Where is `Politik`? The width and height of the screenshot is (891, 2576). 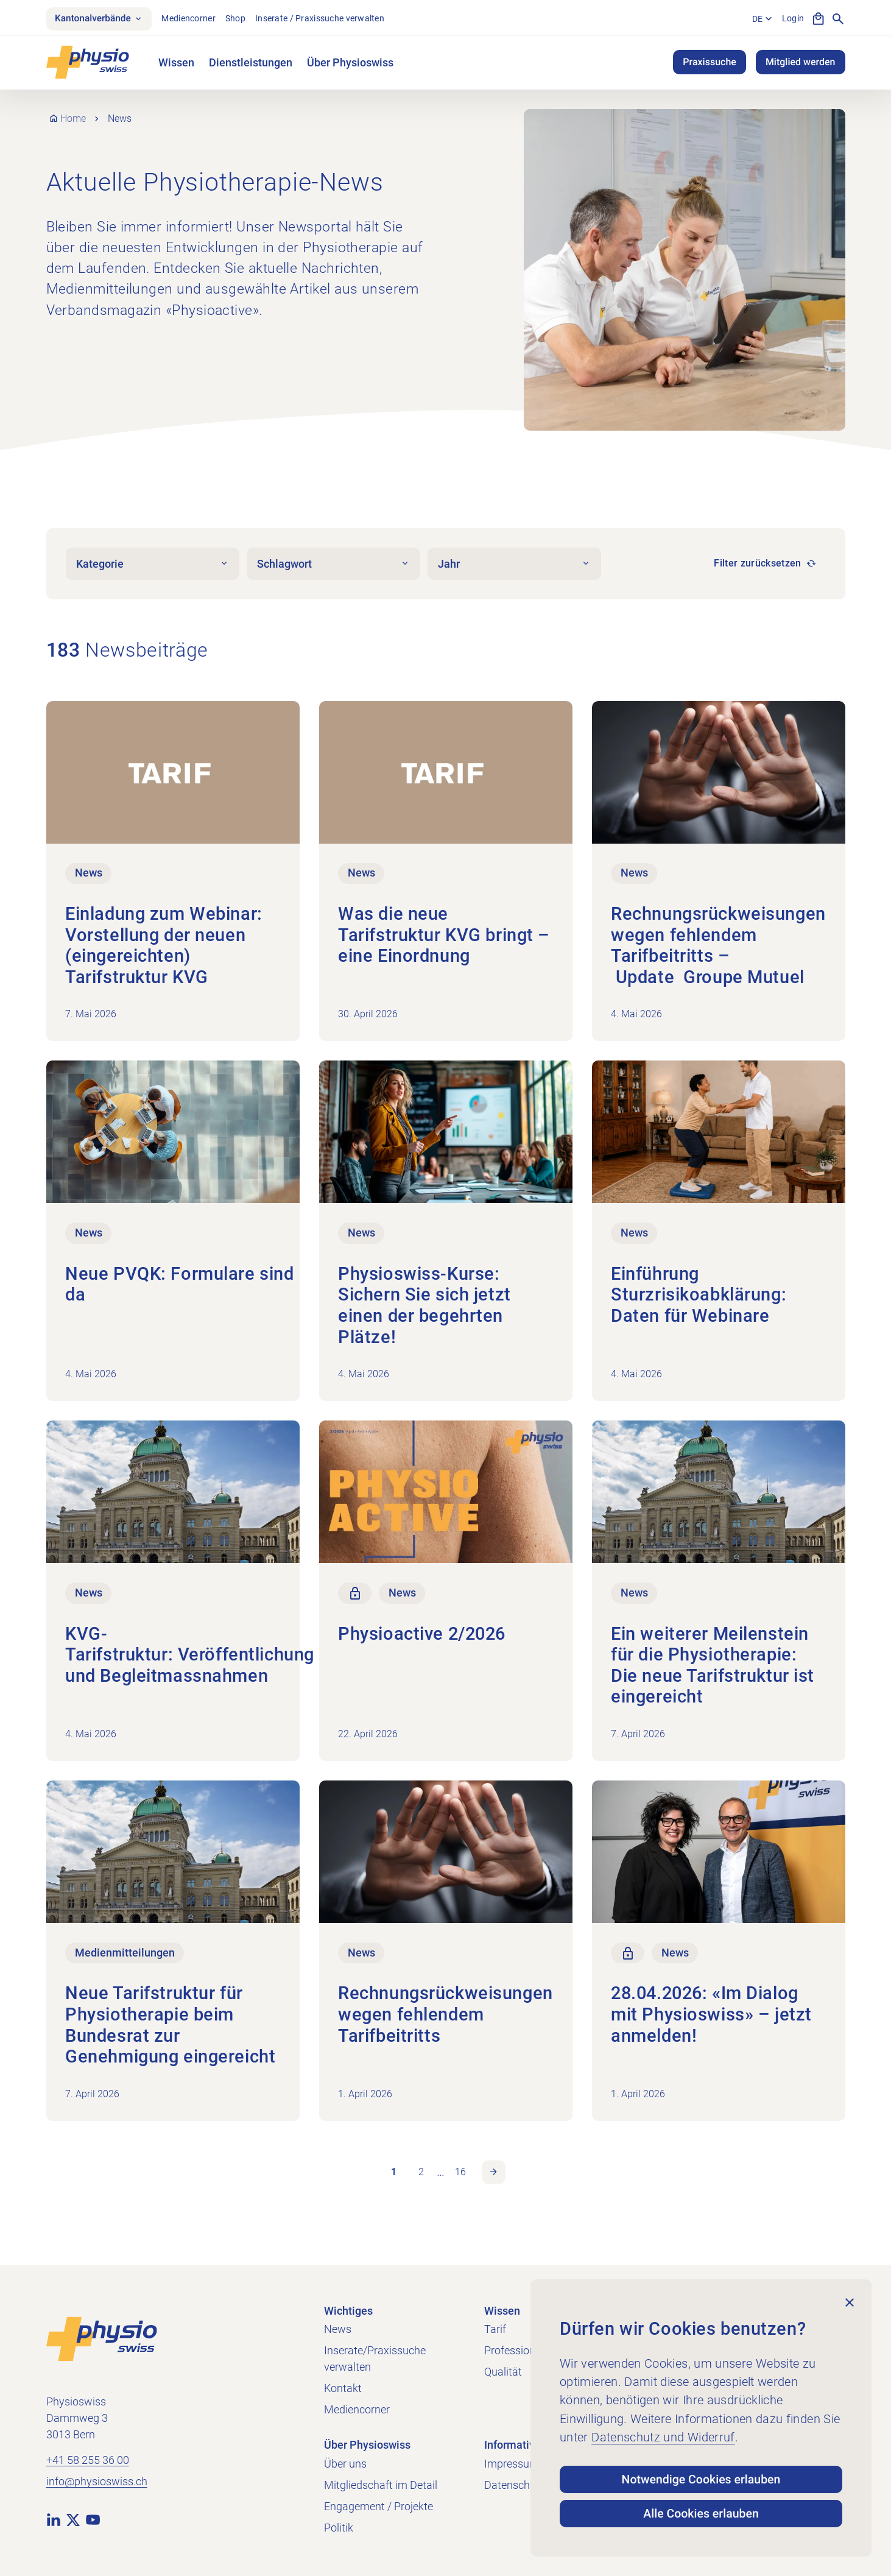
Politik is located at coordinates (338, 2527).